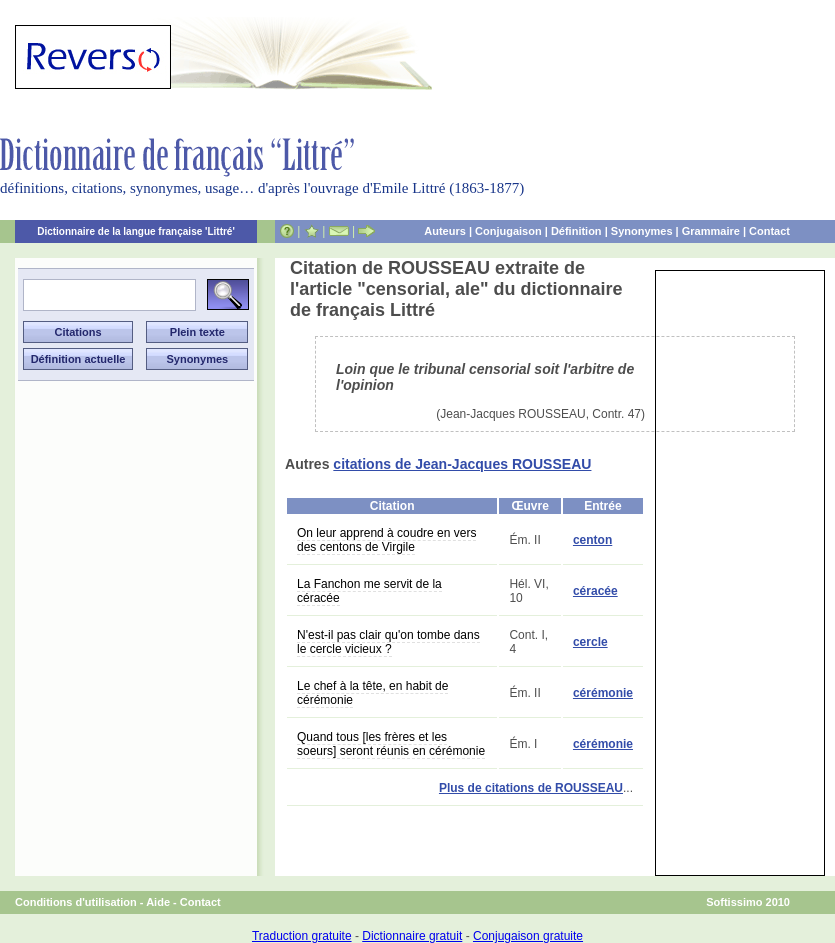 The height and width of the screenshot is (943, 835). What do you see at coordinates (302, 936) in the screenshot?
I see `Traduction gratuite` at bounding box center [302, 936].